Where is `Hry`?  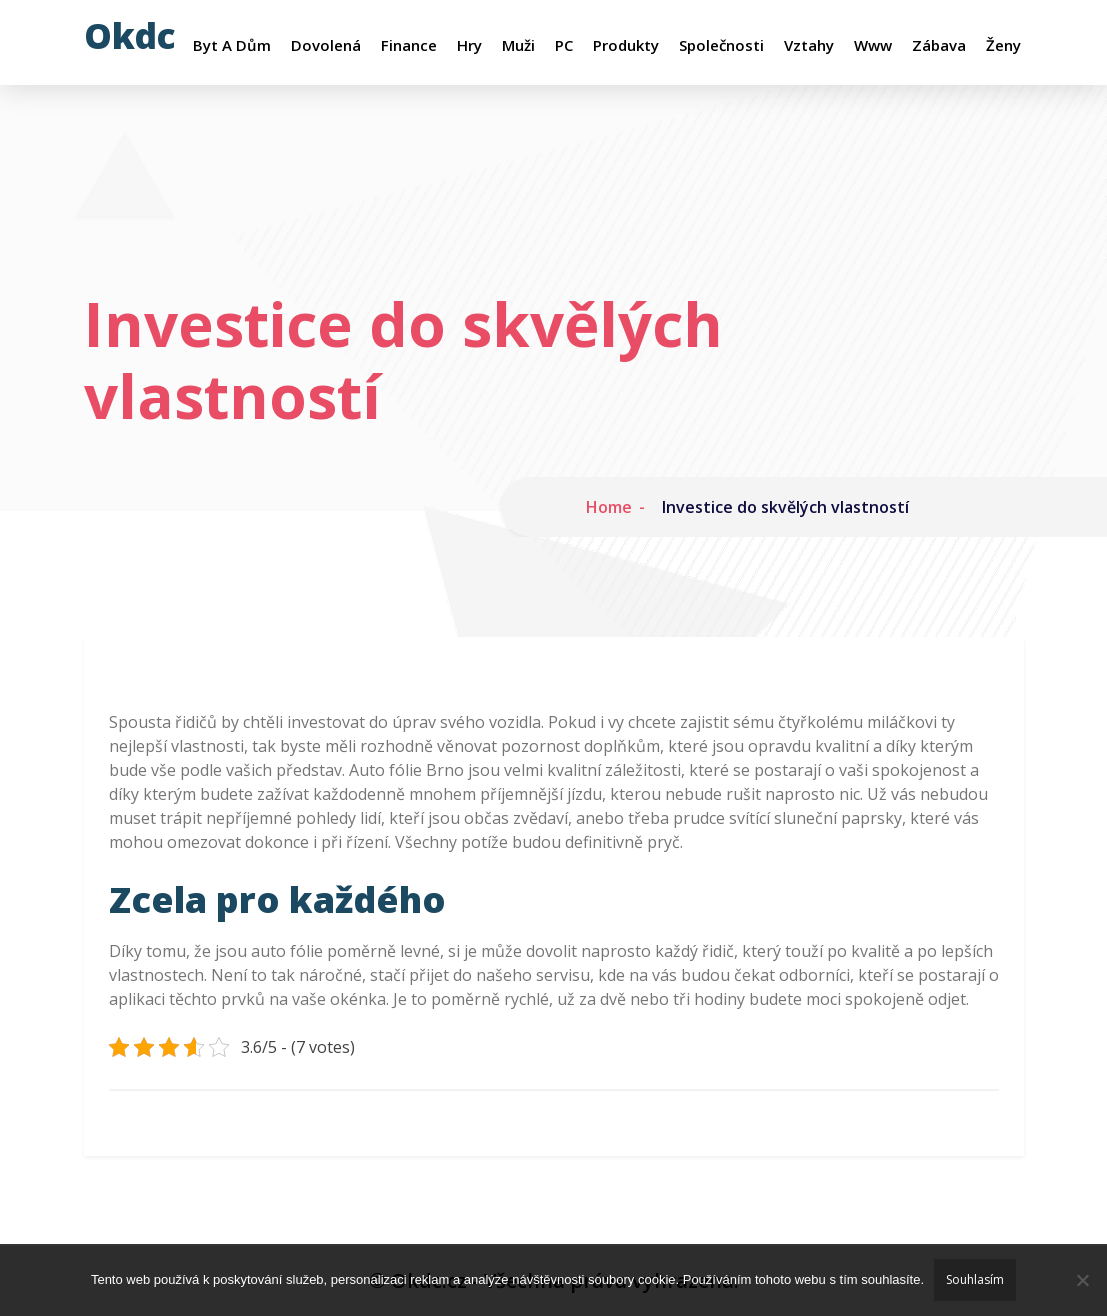 Hry is located at coordinates (469, 45).